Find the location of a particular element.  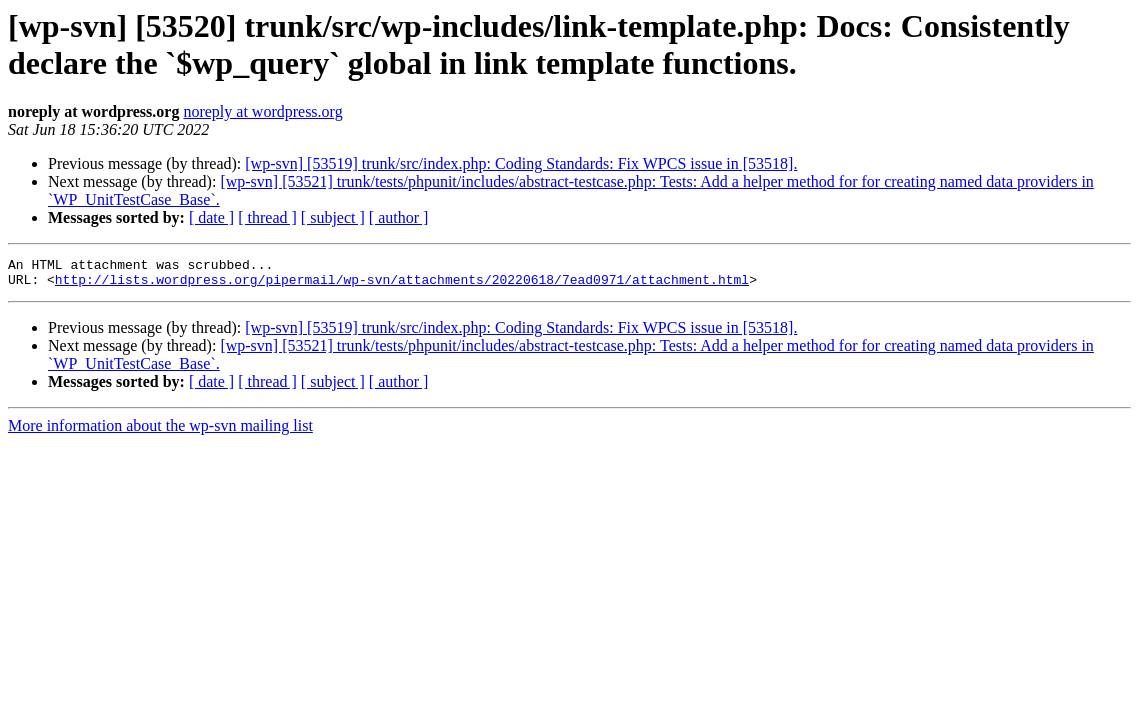

http://lists.wordpress.org/pipermail/wp-svn/attachments/20220618/7ead0971/attachment.html is located at coordinates (402, 285).